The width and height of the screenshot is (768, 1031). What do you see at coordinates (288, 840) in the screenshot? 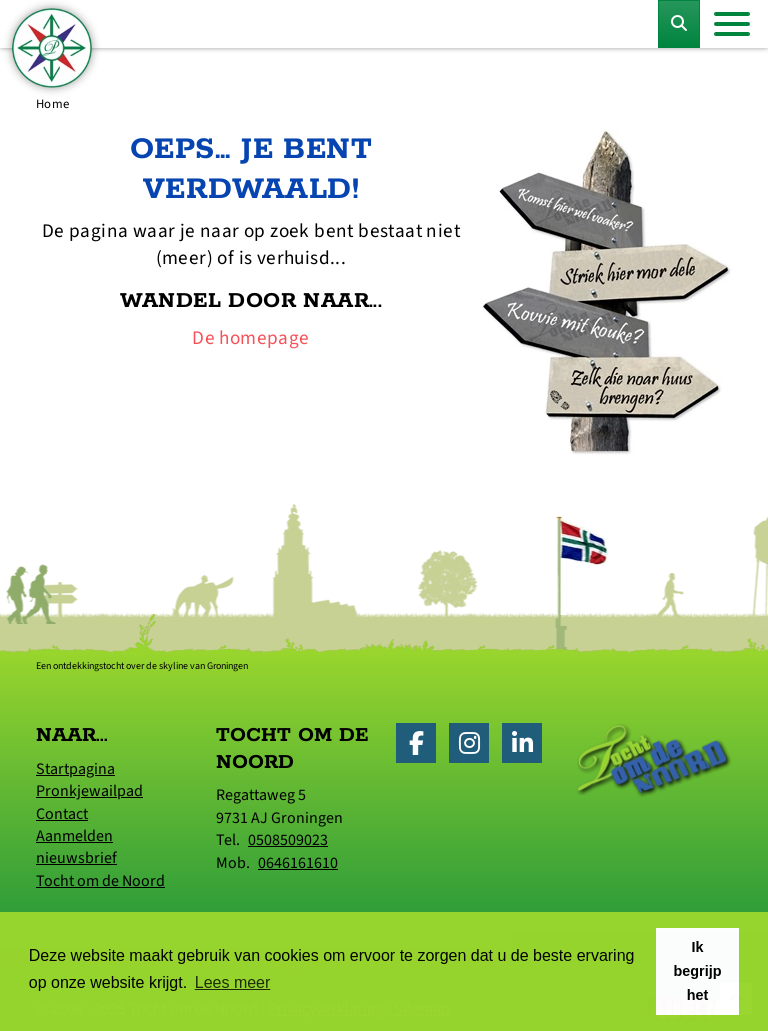
I see `0508509023` at bounding box center [288, 840].